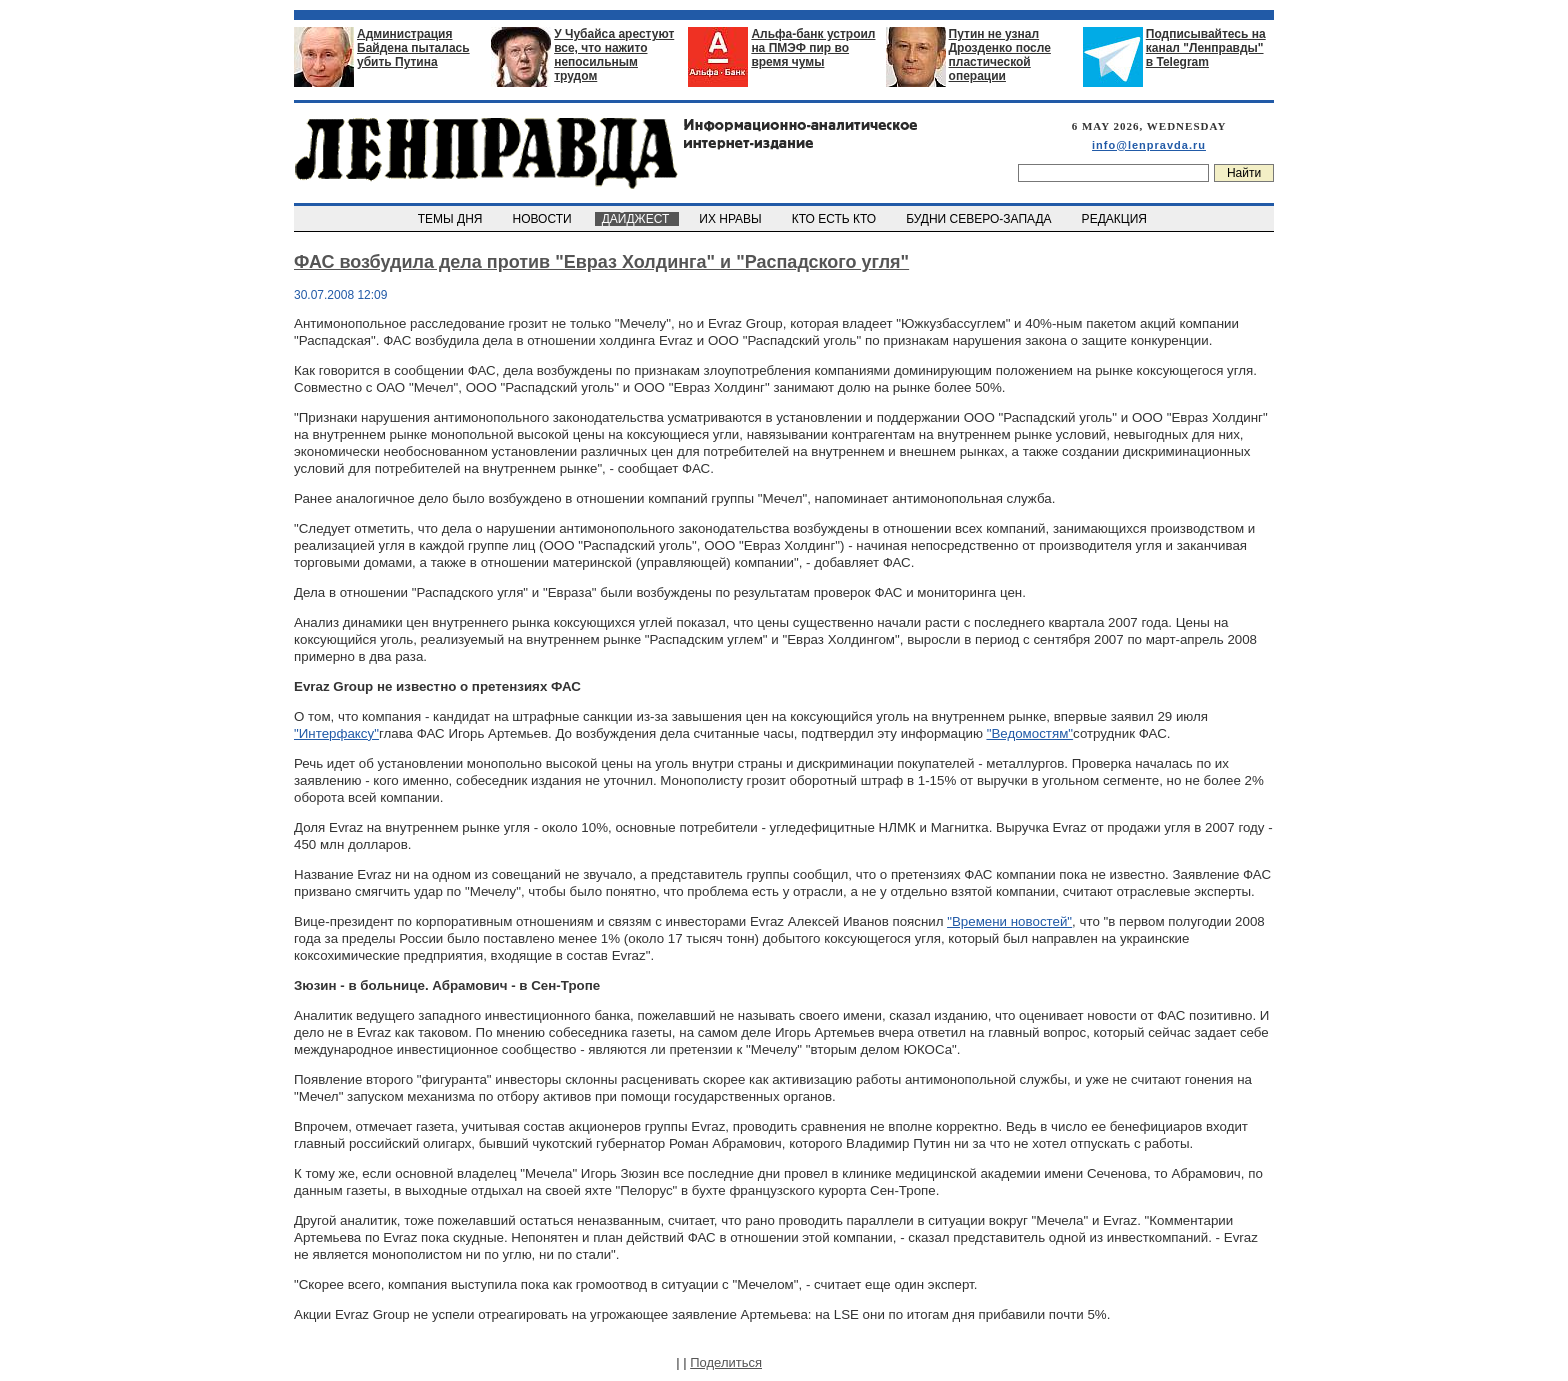  Describe the element at coordinates (1206, 48) in the screenshot. I see `Подписывайтесь на канал "Ленправды" в Telegram` at that location.